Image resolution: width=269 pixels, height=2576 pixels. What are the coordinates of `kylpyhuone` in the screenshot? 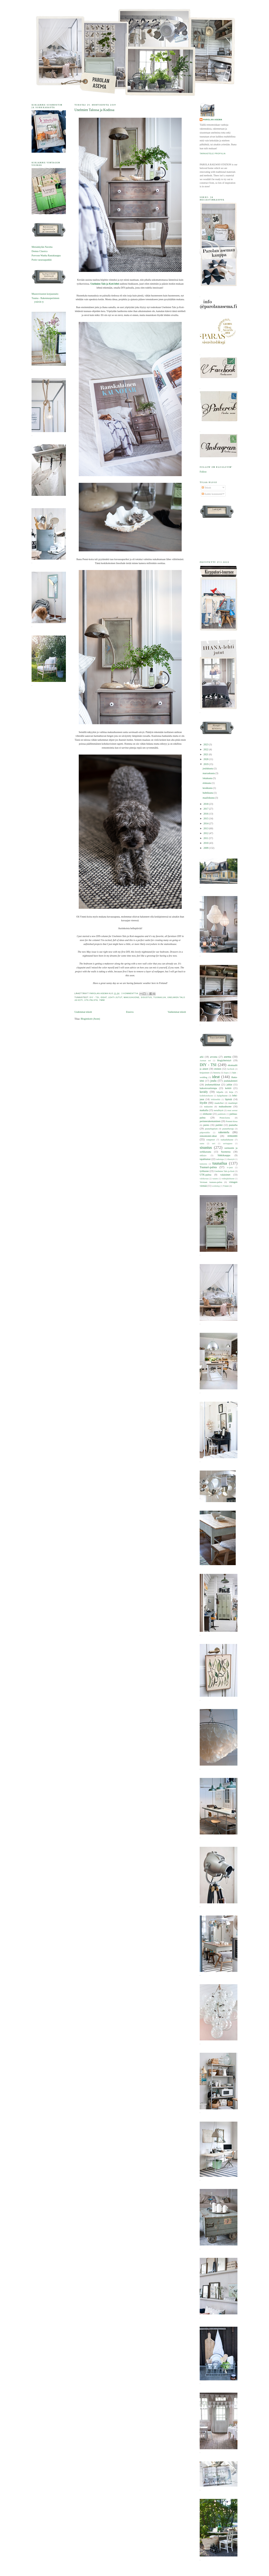 It's located at (222, 1095).